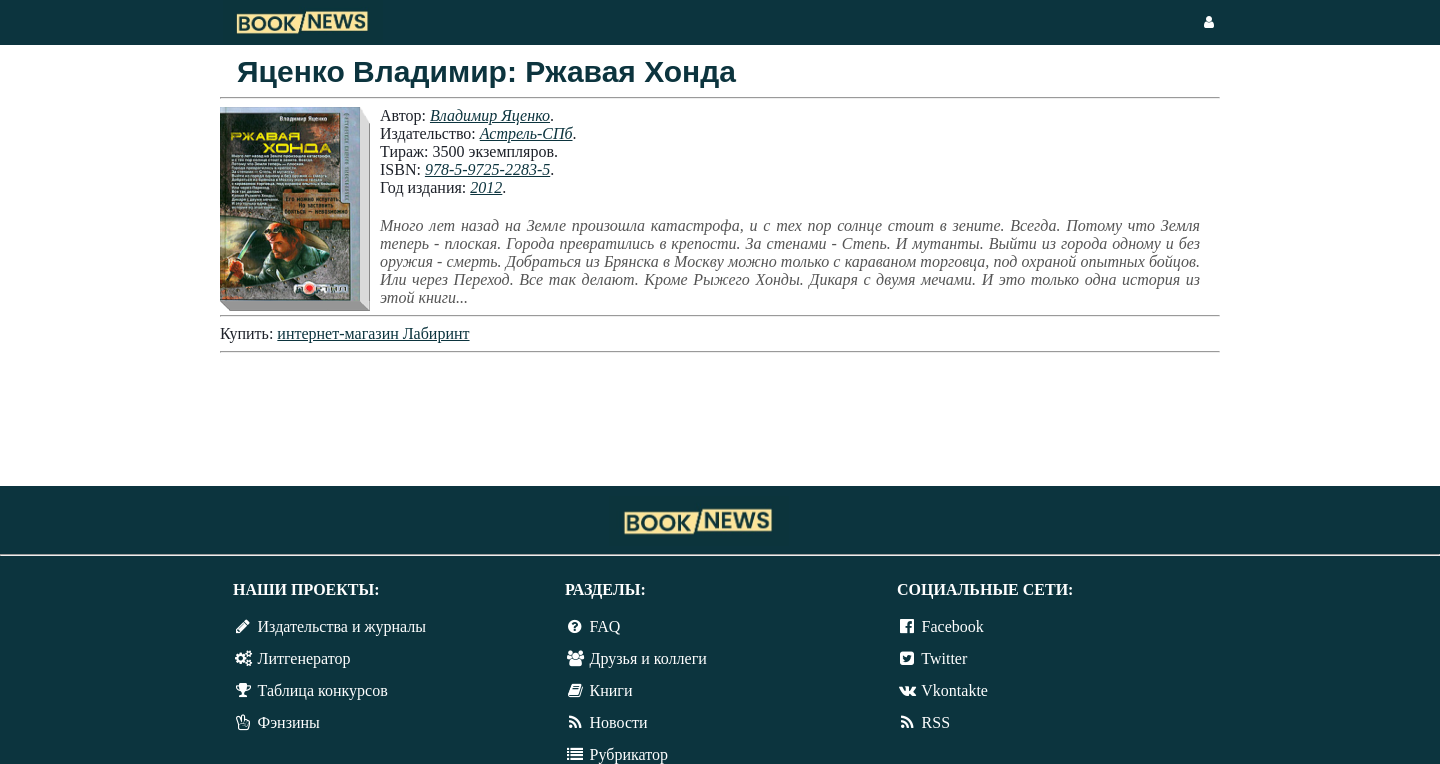 The image size is (1440, 764). I want to click on Издательства и журналы, so click(342, 626).